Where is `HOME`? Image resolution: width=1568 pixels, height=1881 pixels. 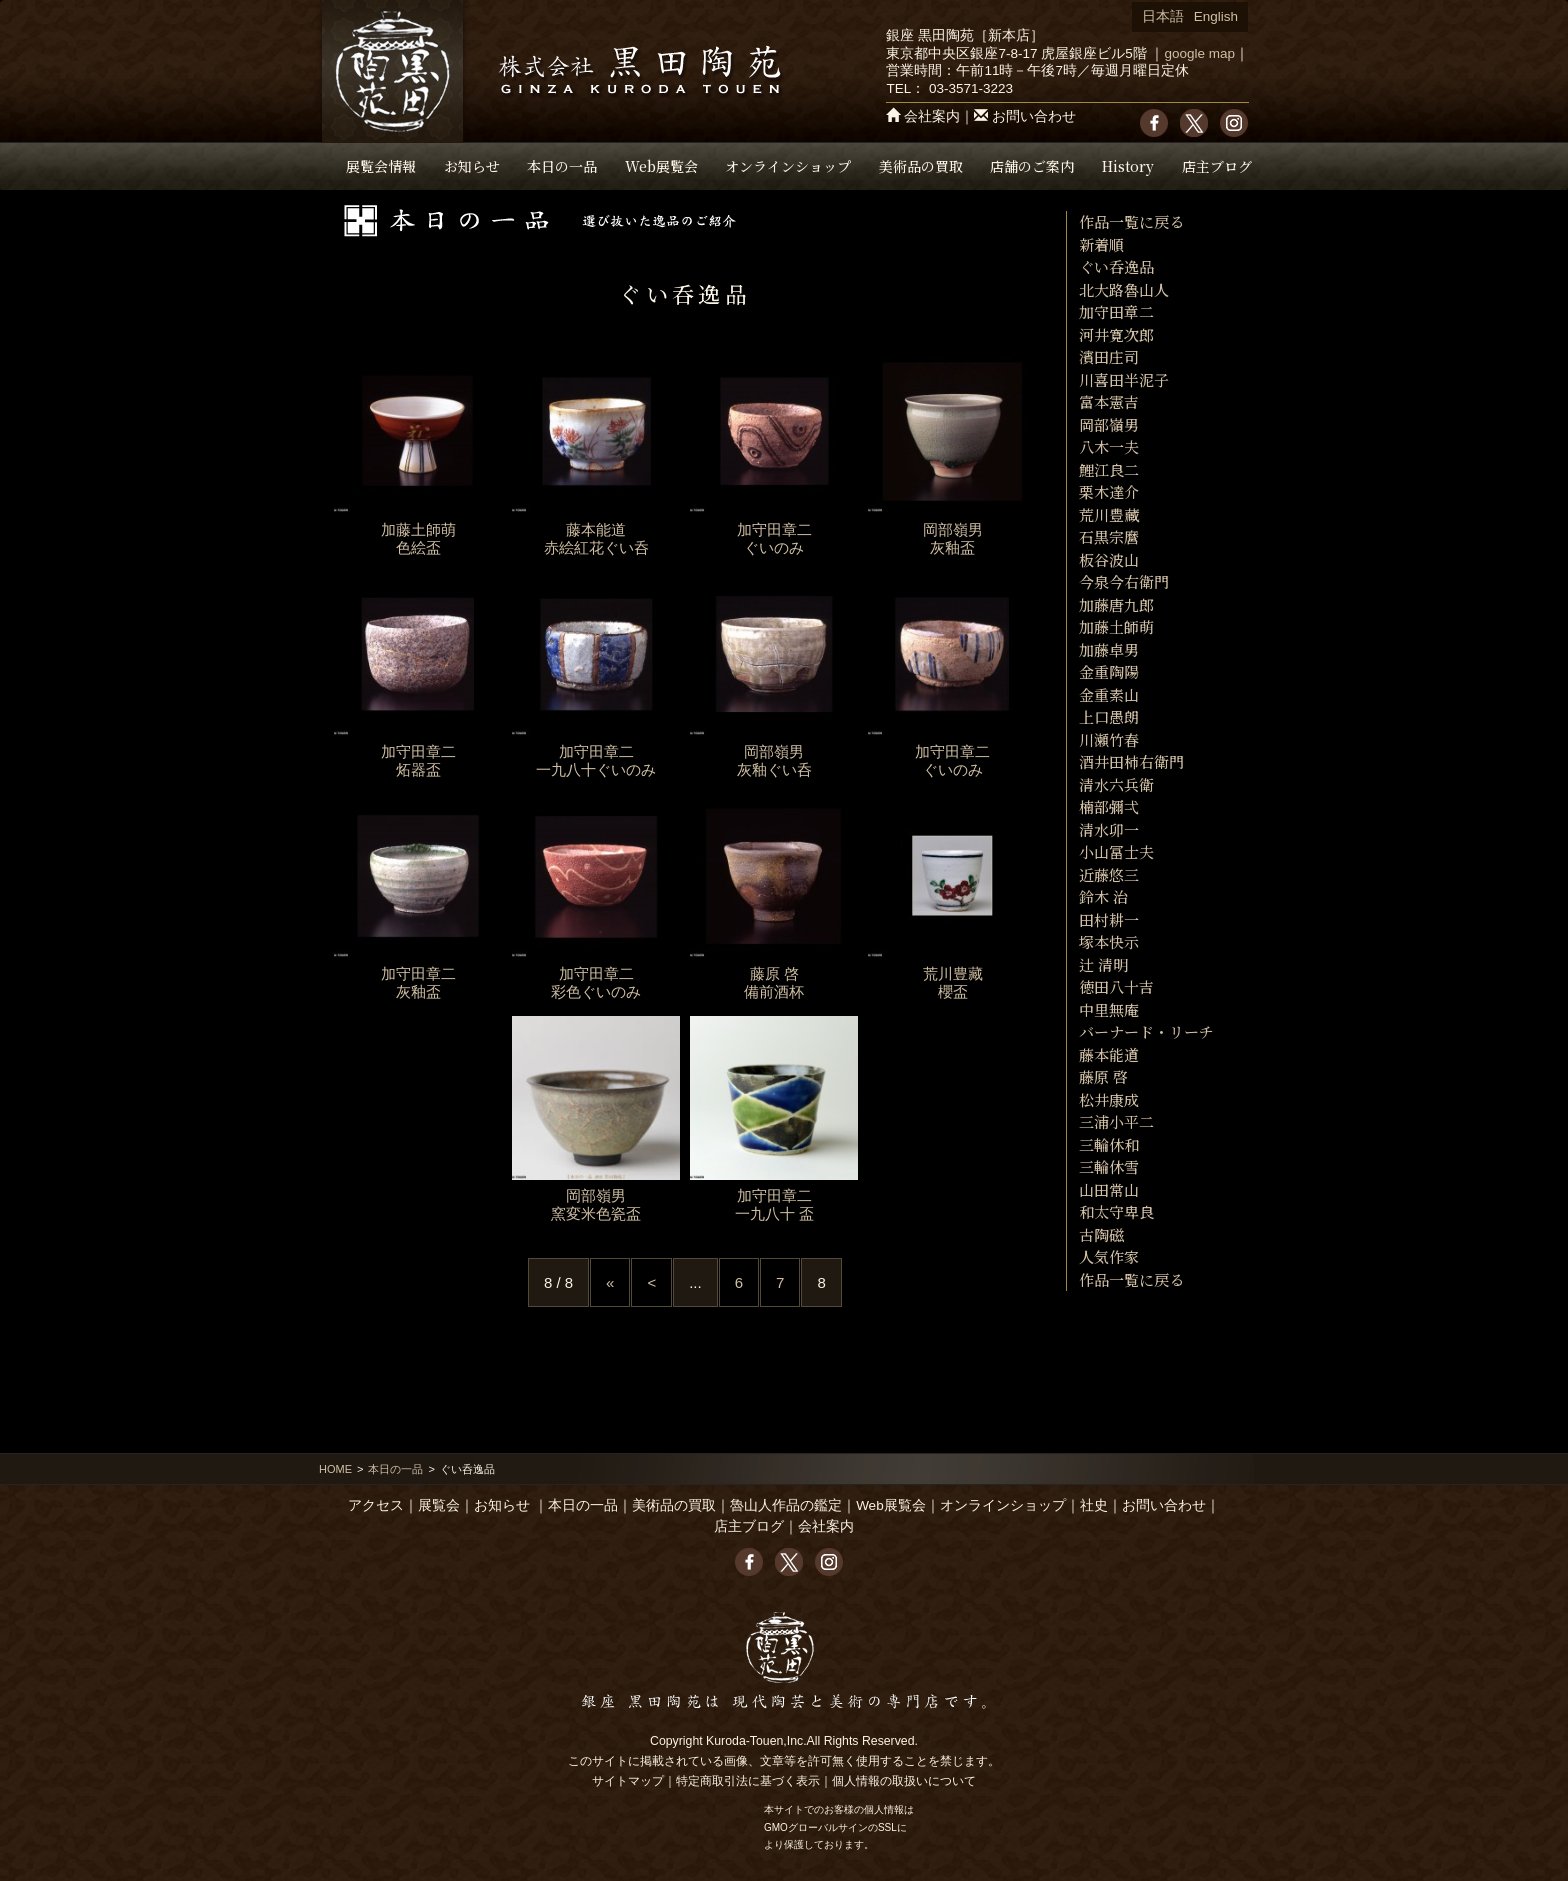
HOME is located at coordinates (335, 1469).